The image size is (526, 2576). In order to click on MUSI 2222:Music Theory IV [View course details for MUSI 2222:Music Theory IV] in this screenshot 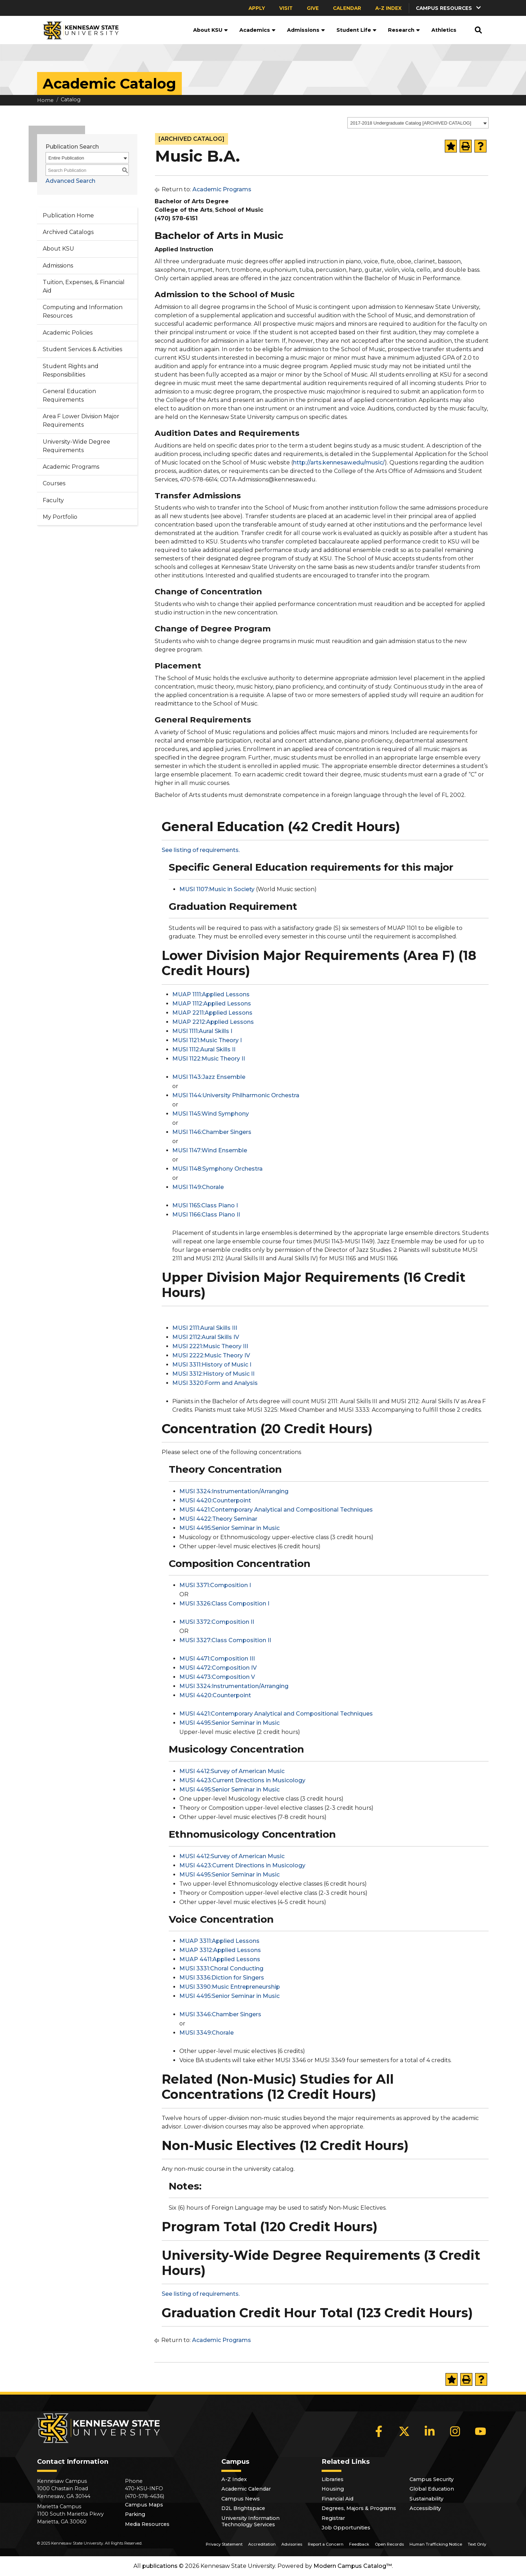, I will do `click(211, 1355)`.